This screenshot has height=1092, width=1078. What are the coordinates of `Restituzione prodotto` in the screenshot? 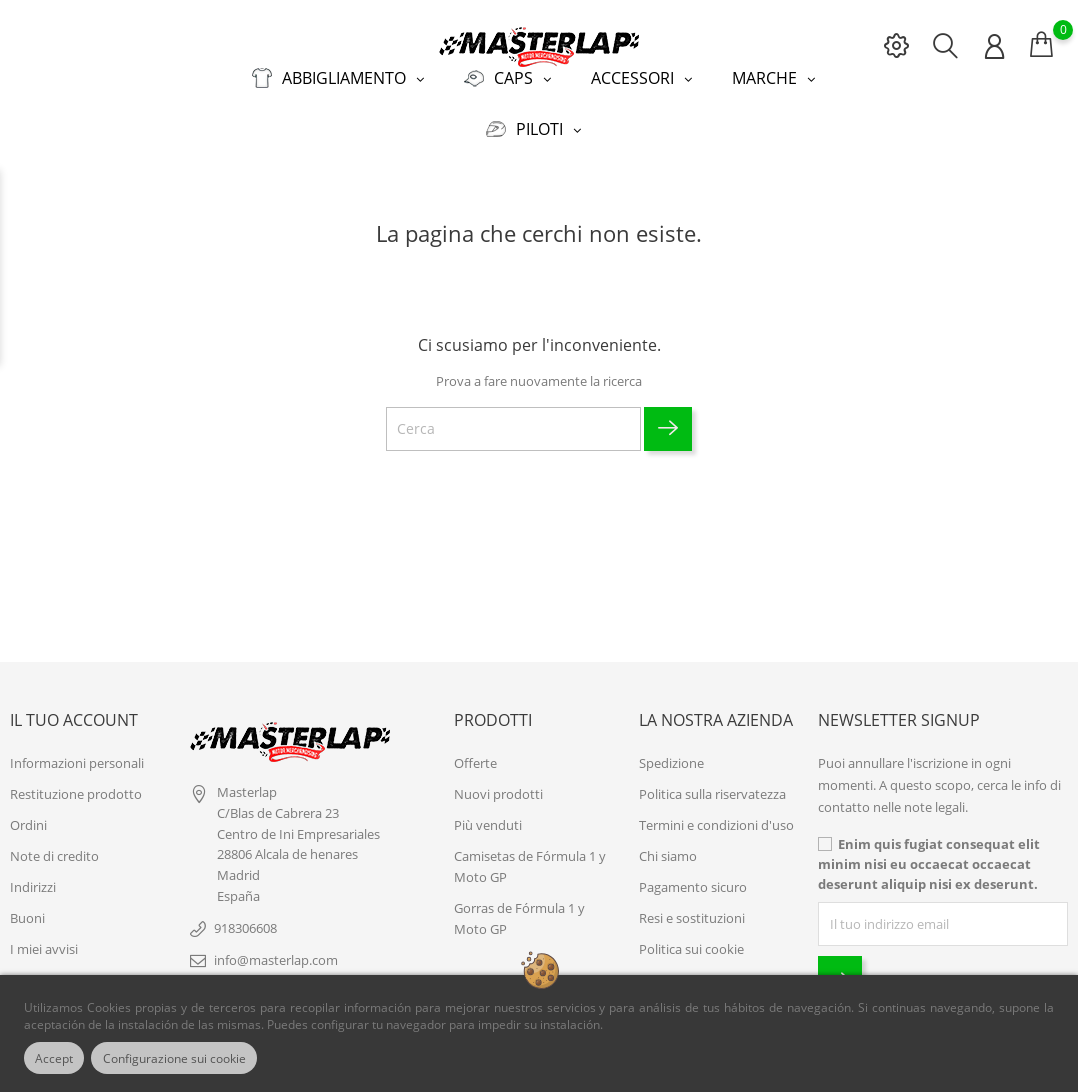 It's located at (76, 784).